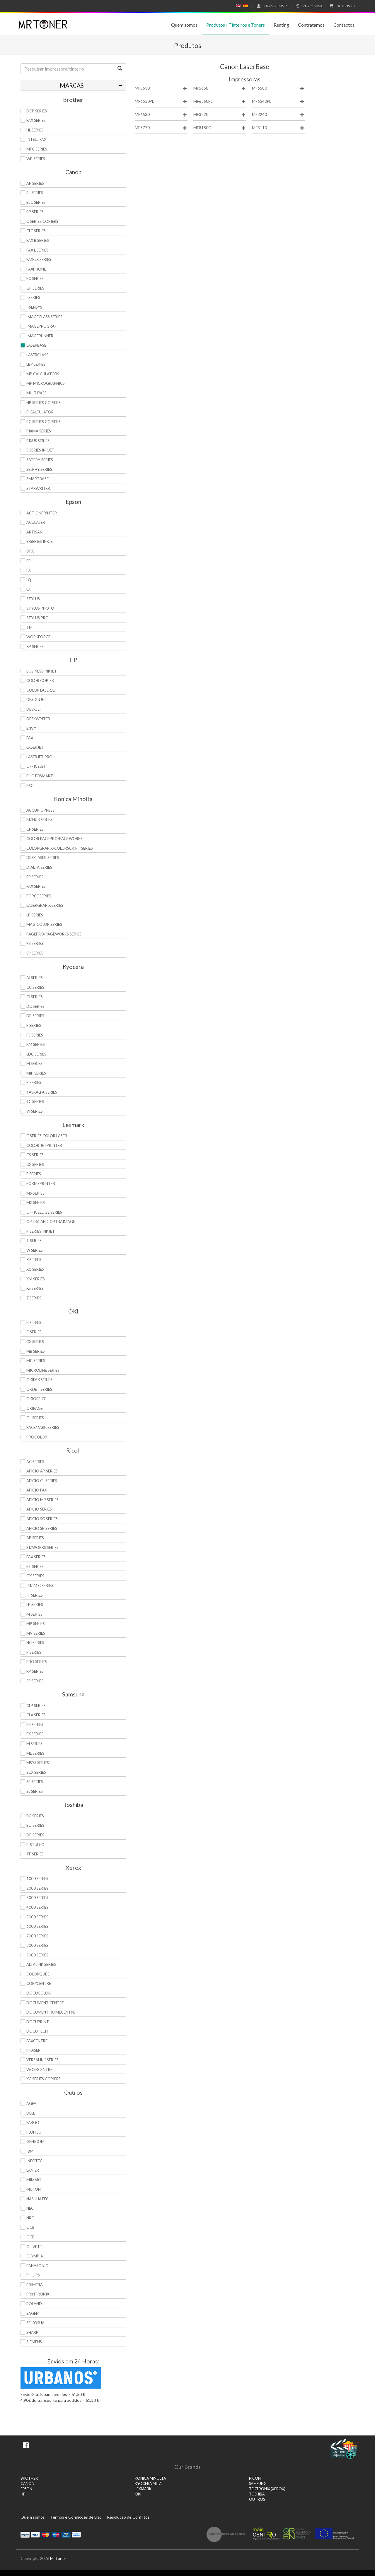 The height and width of the screenshot is (2576, 375). What do you see at coordinates (44, 1145) in the screenshot?
I see `Color JetPrinter` at bounding box center [44, 1145].